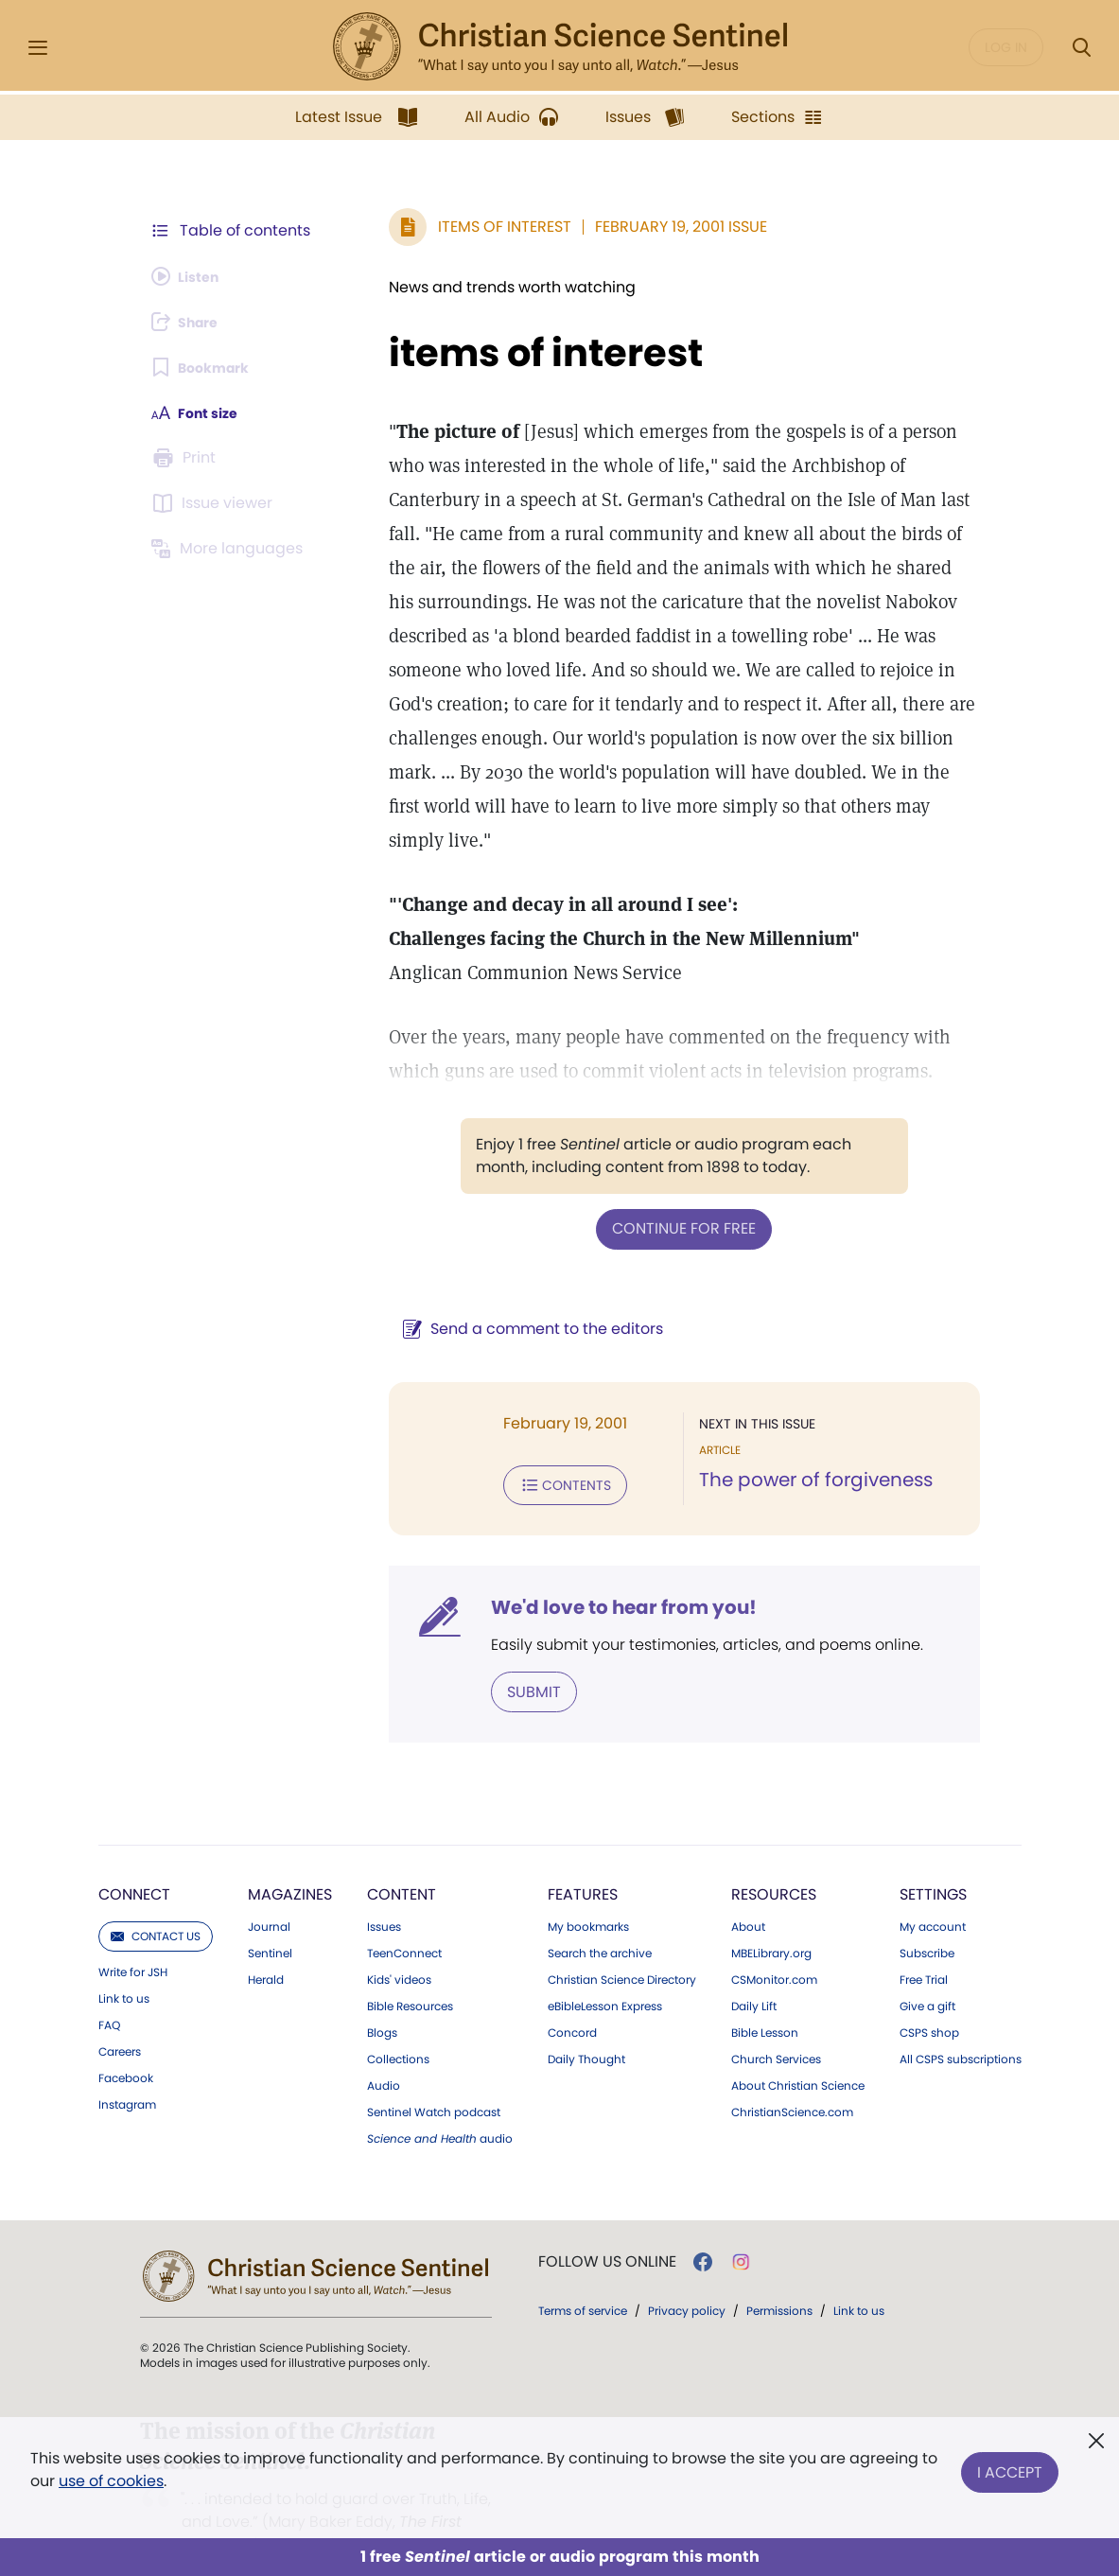  What do you see at coordinates (269, 1885) in the screenshot?
I see `Journal` at bounding box center [269, 1885].